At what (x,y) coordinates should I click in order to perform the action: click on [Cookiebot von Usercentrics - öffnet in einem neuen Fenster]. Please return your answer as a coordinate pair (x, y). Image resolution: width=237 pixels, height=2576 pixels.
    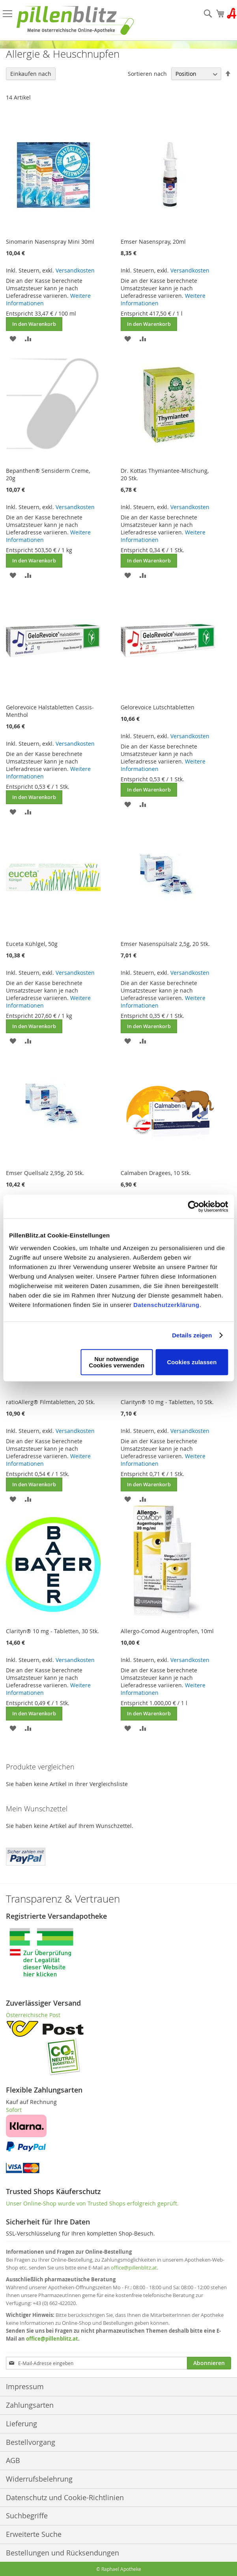
    Looking at the image, I should click on (193, 1207).